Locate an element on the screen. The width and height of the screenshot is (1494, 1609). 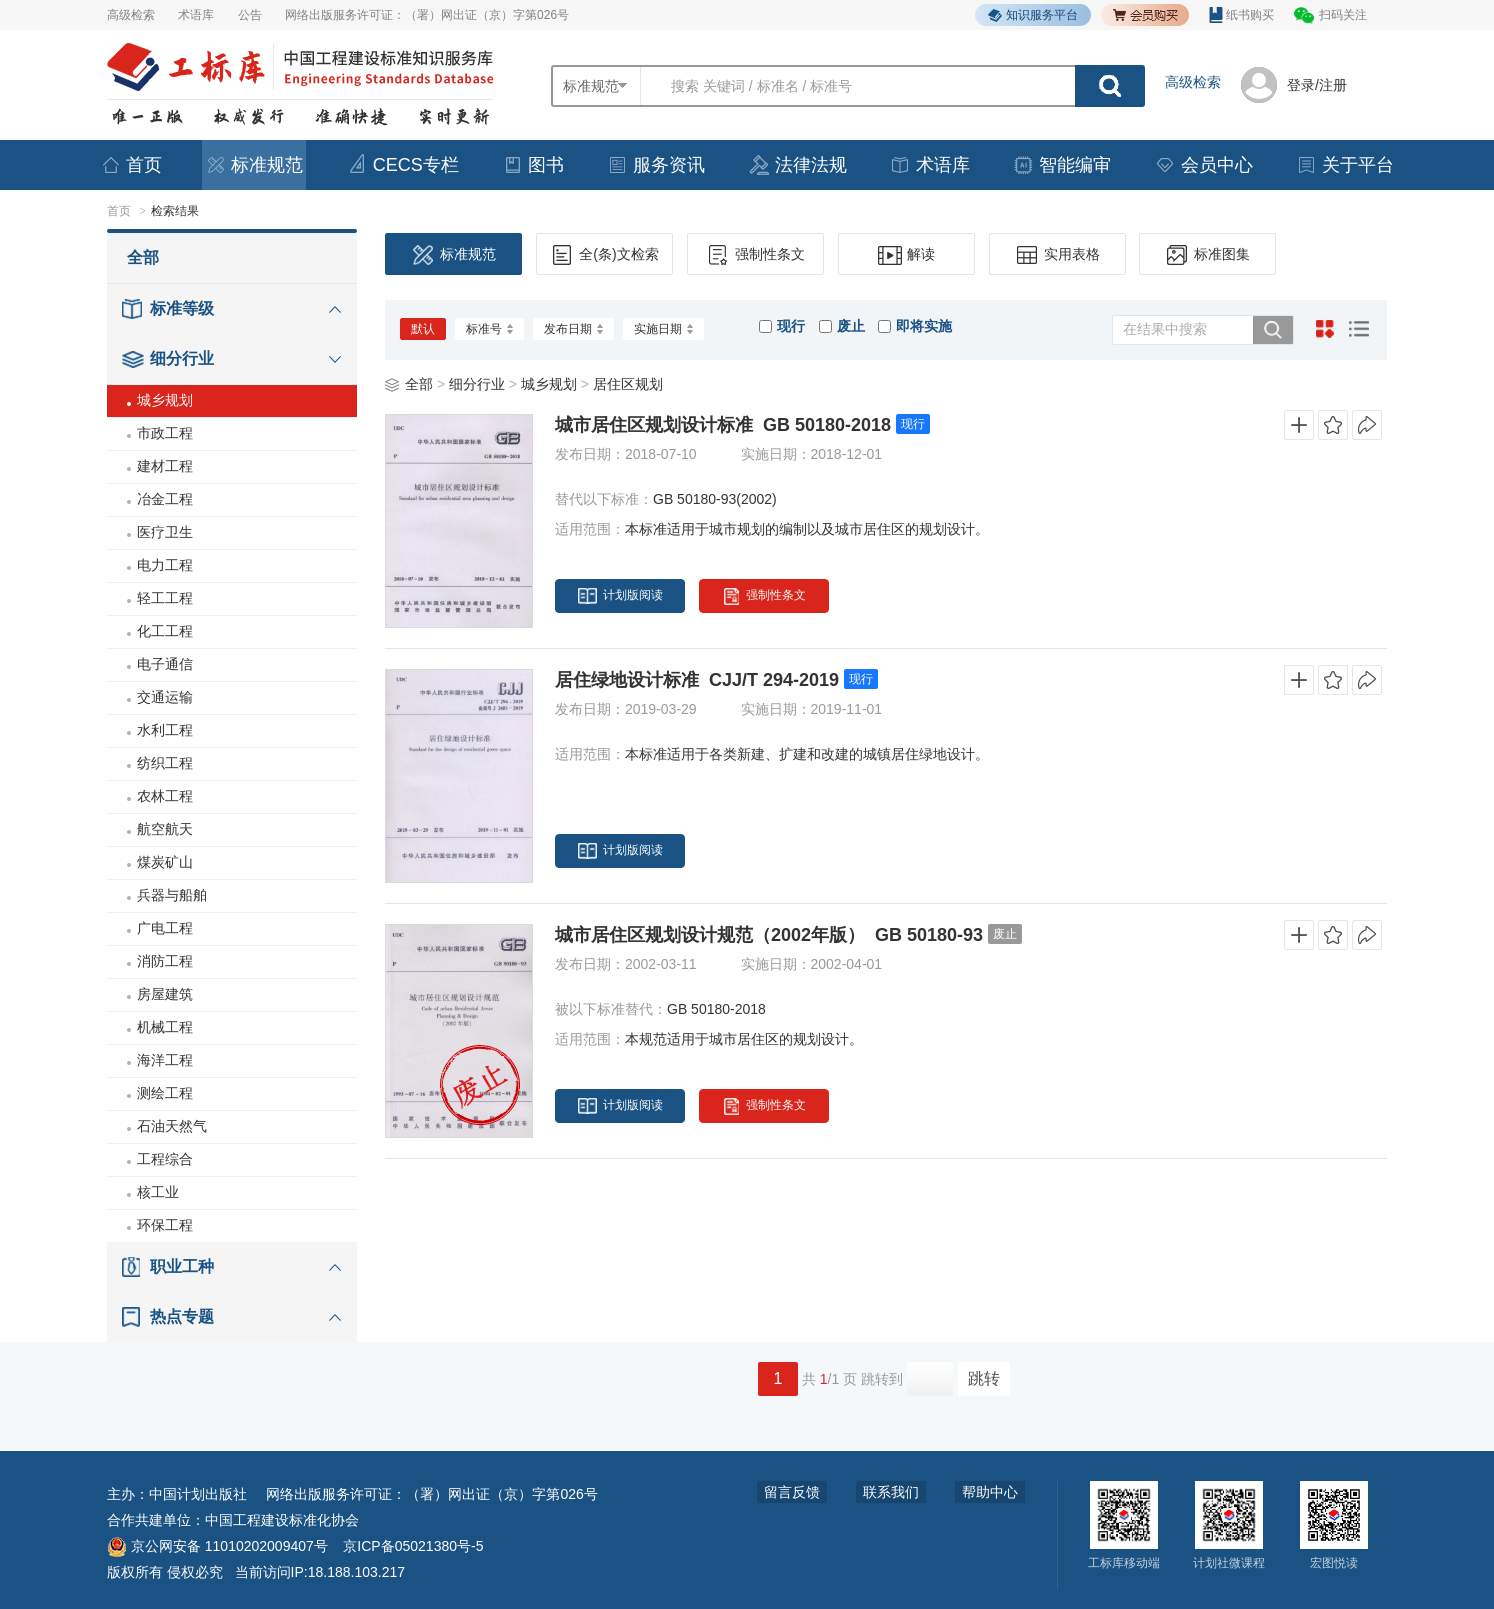
服务资讯 is located at coordinates (656, 165).